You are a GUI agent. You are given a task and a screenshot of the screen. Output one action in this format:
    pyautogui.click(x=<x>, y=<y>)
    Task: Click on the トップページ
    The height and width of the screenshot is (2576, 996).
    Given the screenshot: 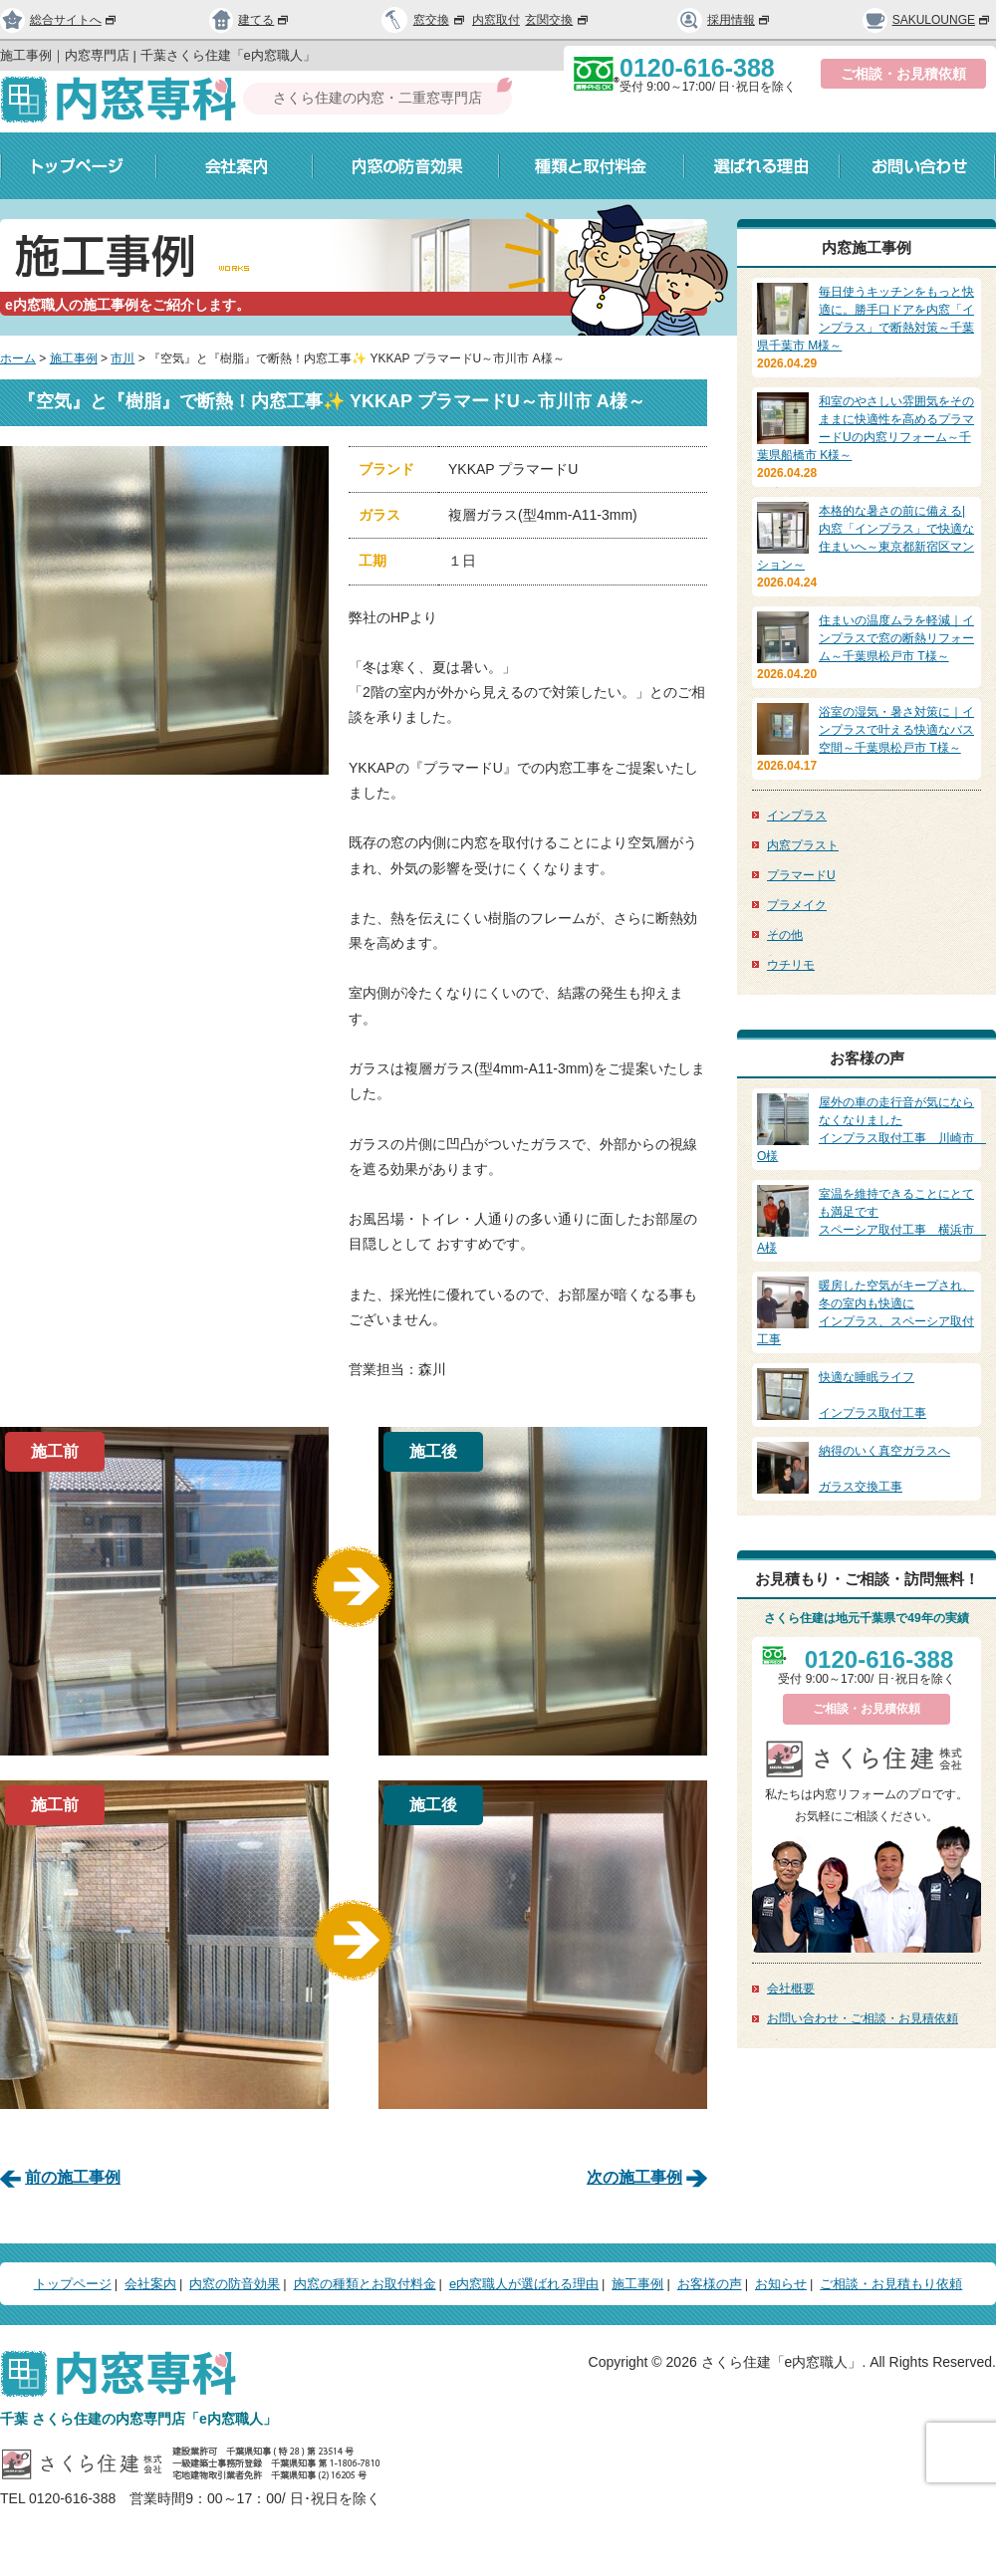 What is the action you would take?
    pyautogui.click(x=78, y=165)
    